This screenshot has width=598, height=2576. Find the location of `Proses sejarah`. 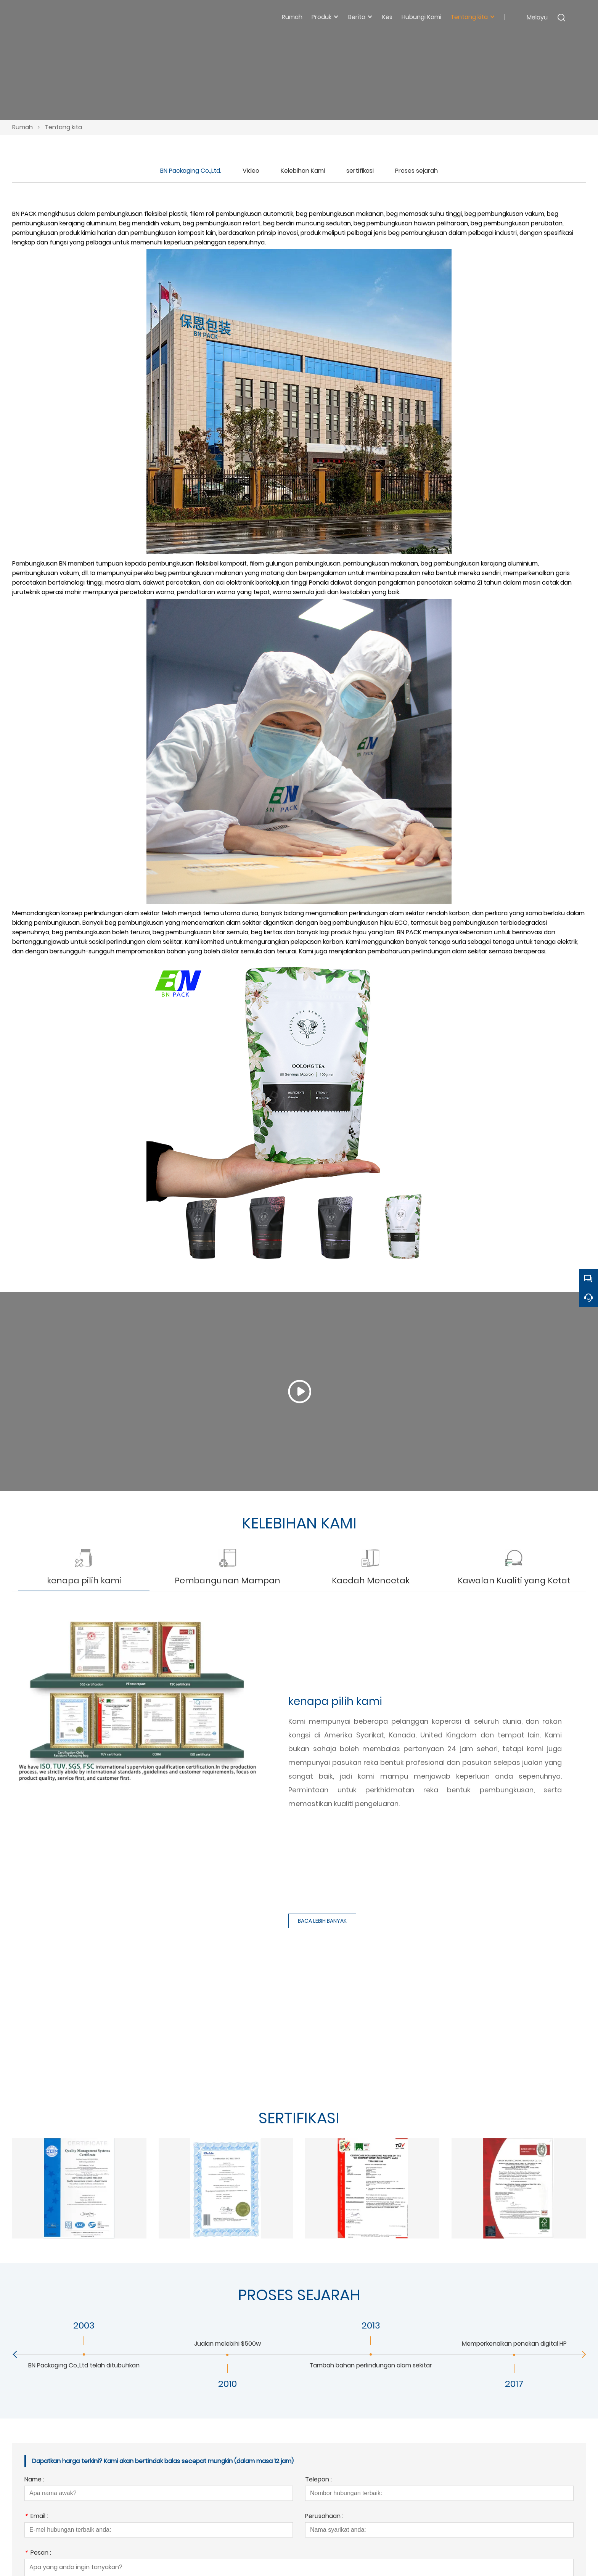

Proses sejarah is located at coordinates (416, 170).